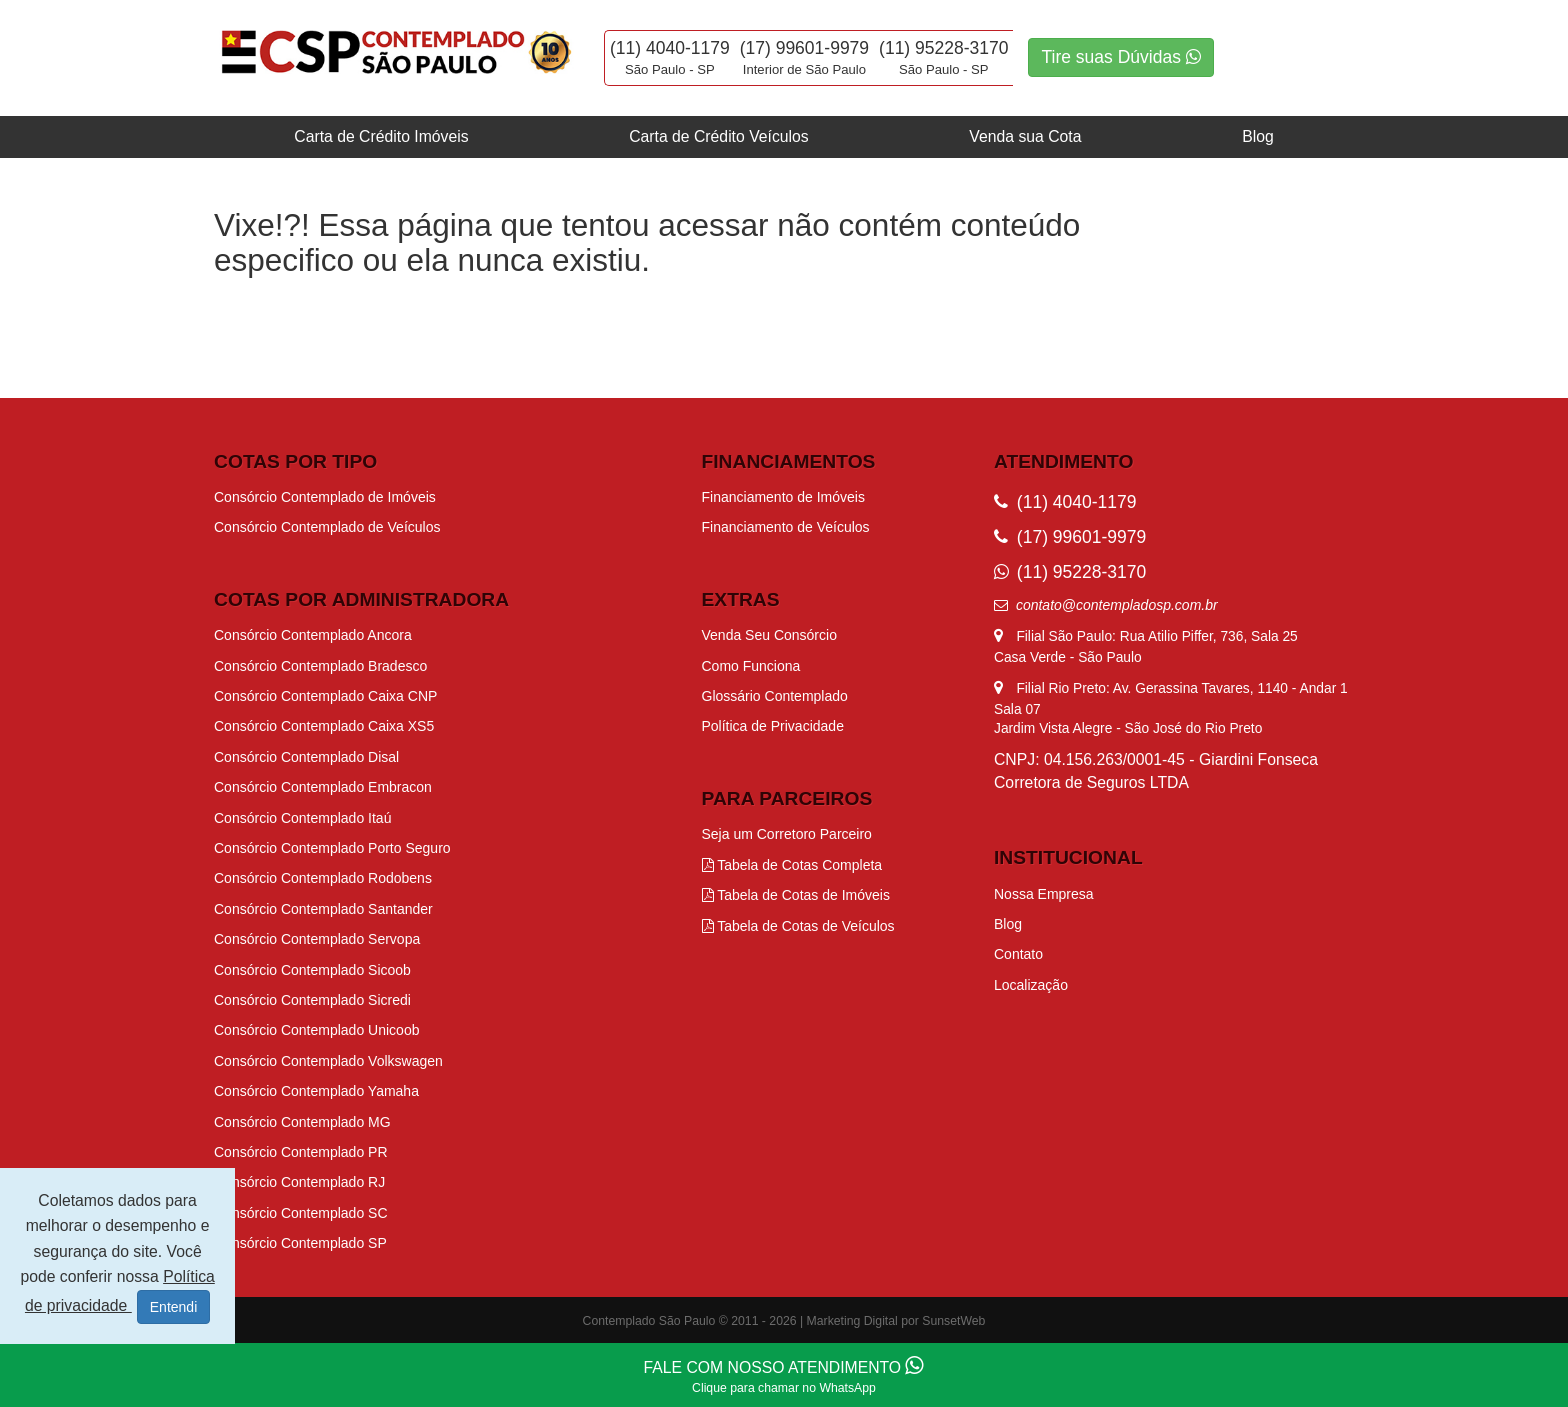 This screenshot has height=1407, width=1568. What do you see at coordinates (325, 696) in the screenshot?
I see `Consórcio Contemplado Caixa CNP` at bounding box center [325, 696].